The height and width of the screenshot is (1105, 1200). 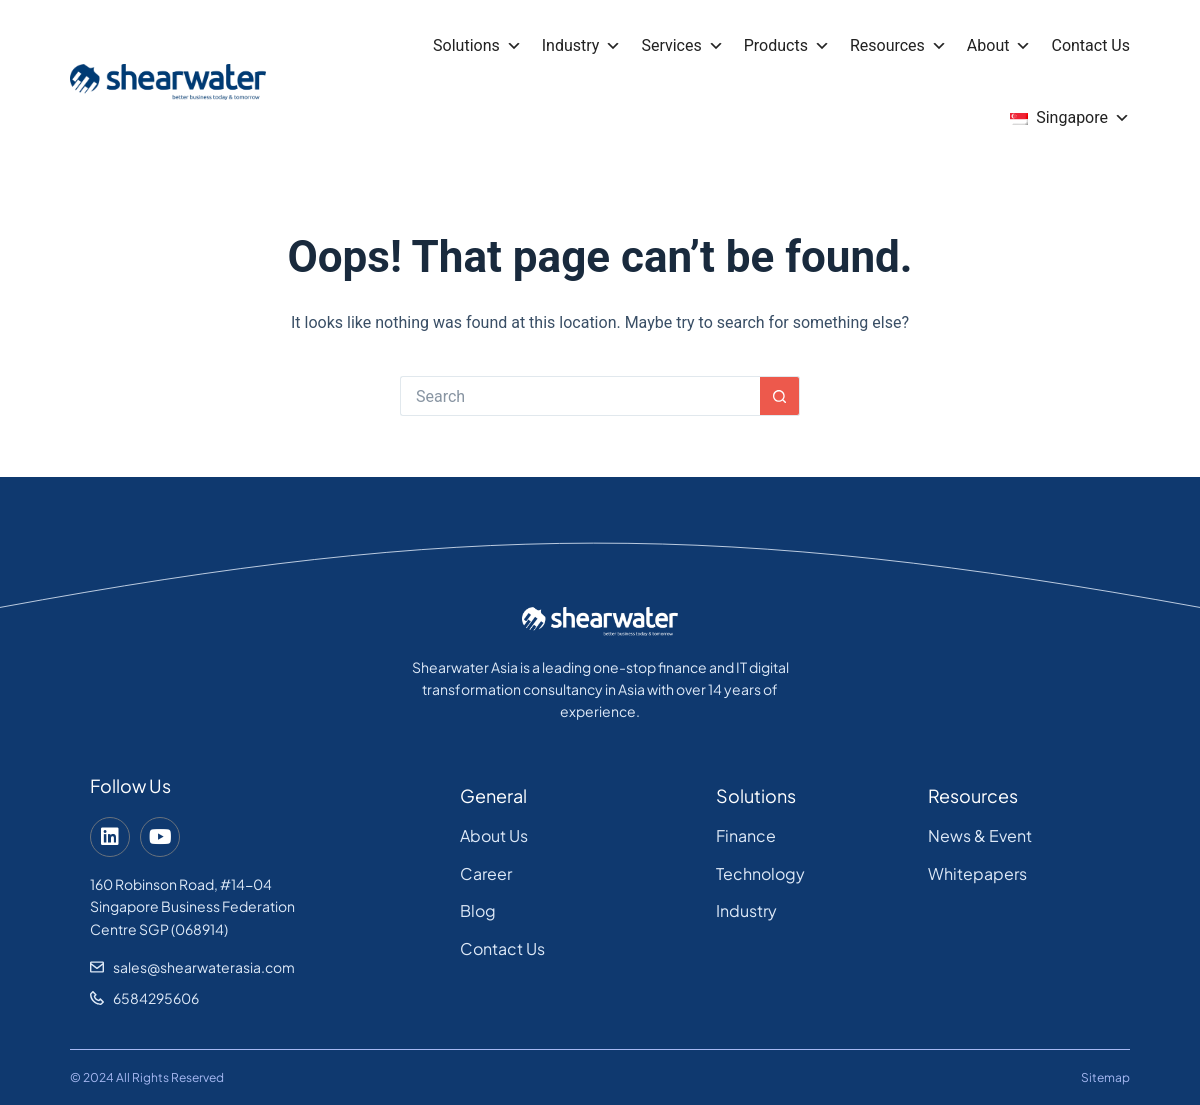 What do you see at coordinates (580, 396) in the screenshot?
I see `[Search for...]` at bounding box center [580, 396].